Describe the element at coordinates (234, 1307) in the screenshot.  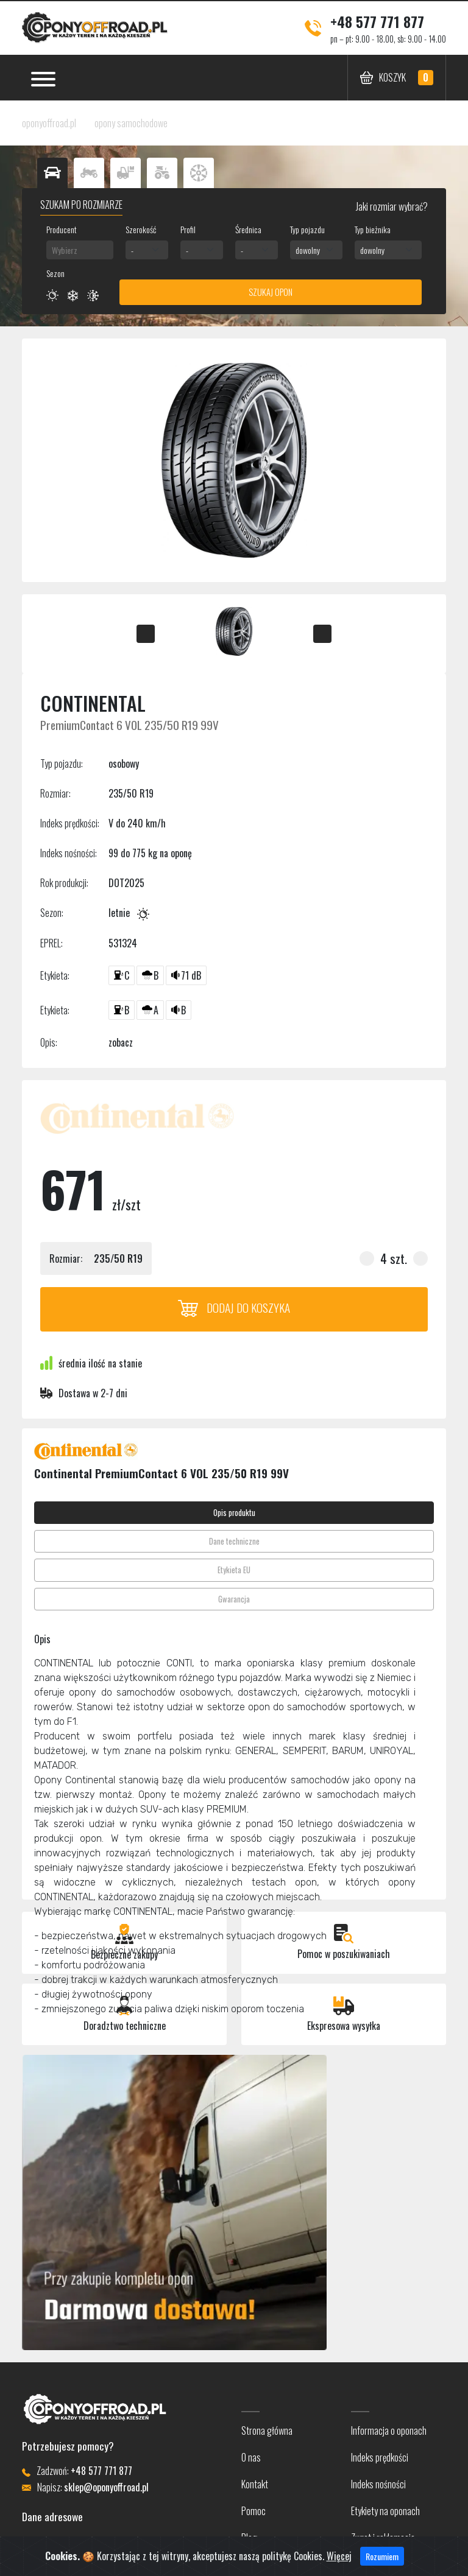
I see `Dodaj do koszyka` at that location.